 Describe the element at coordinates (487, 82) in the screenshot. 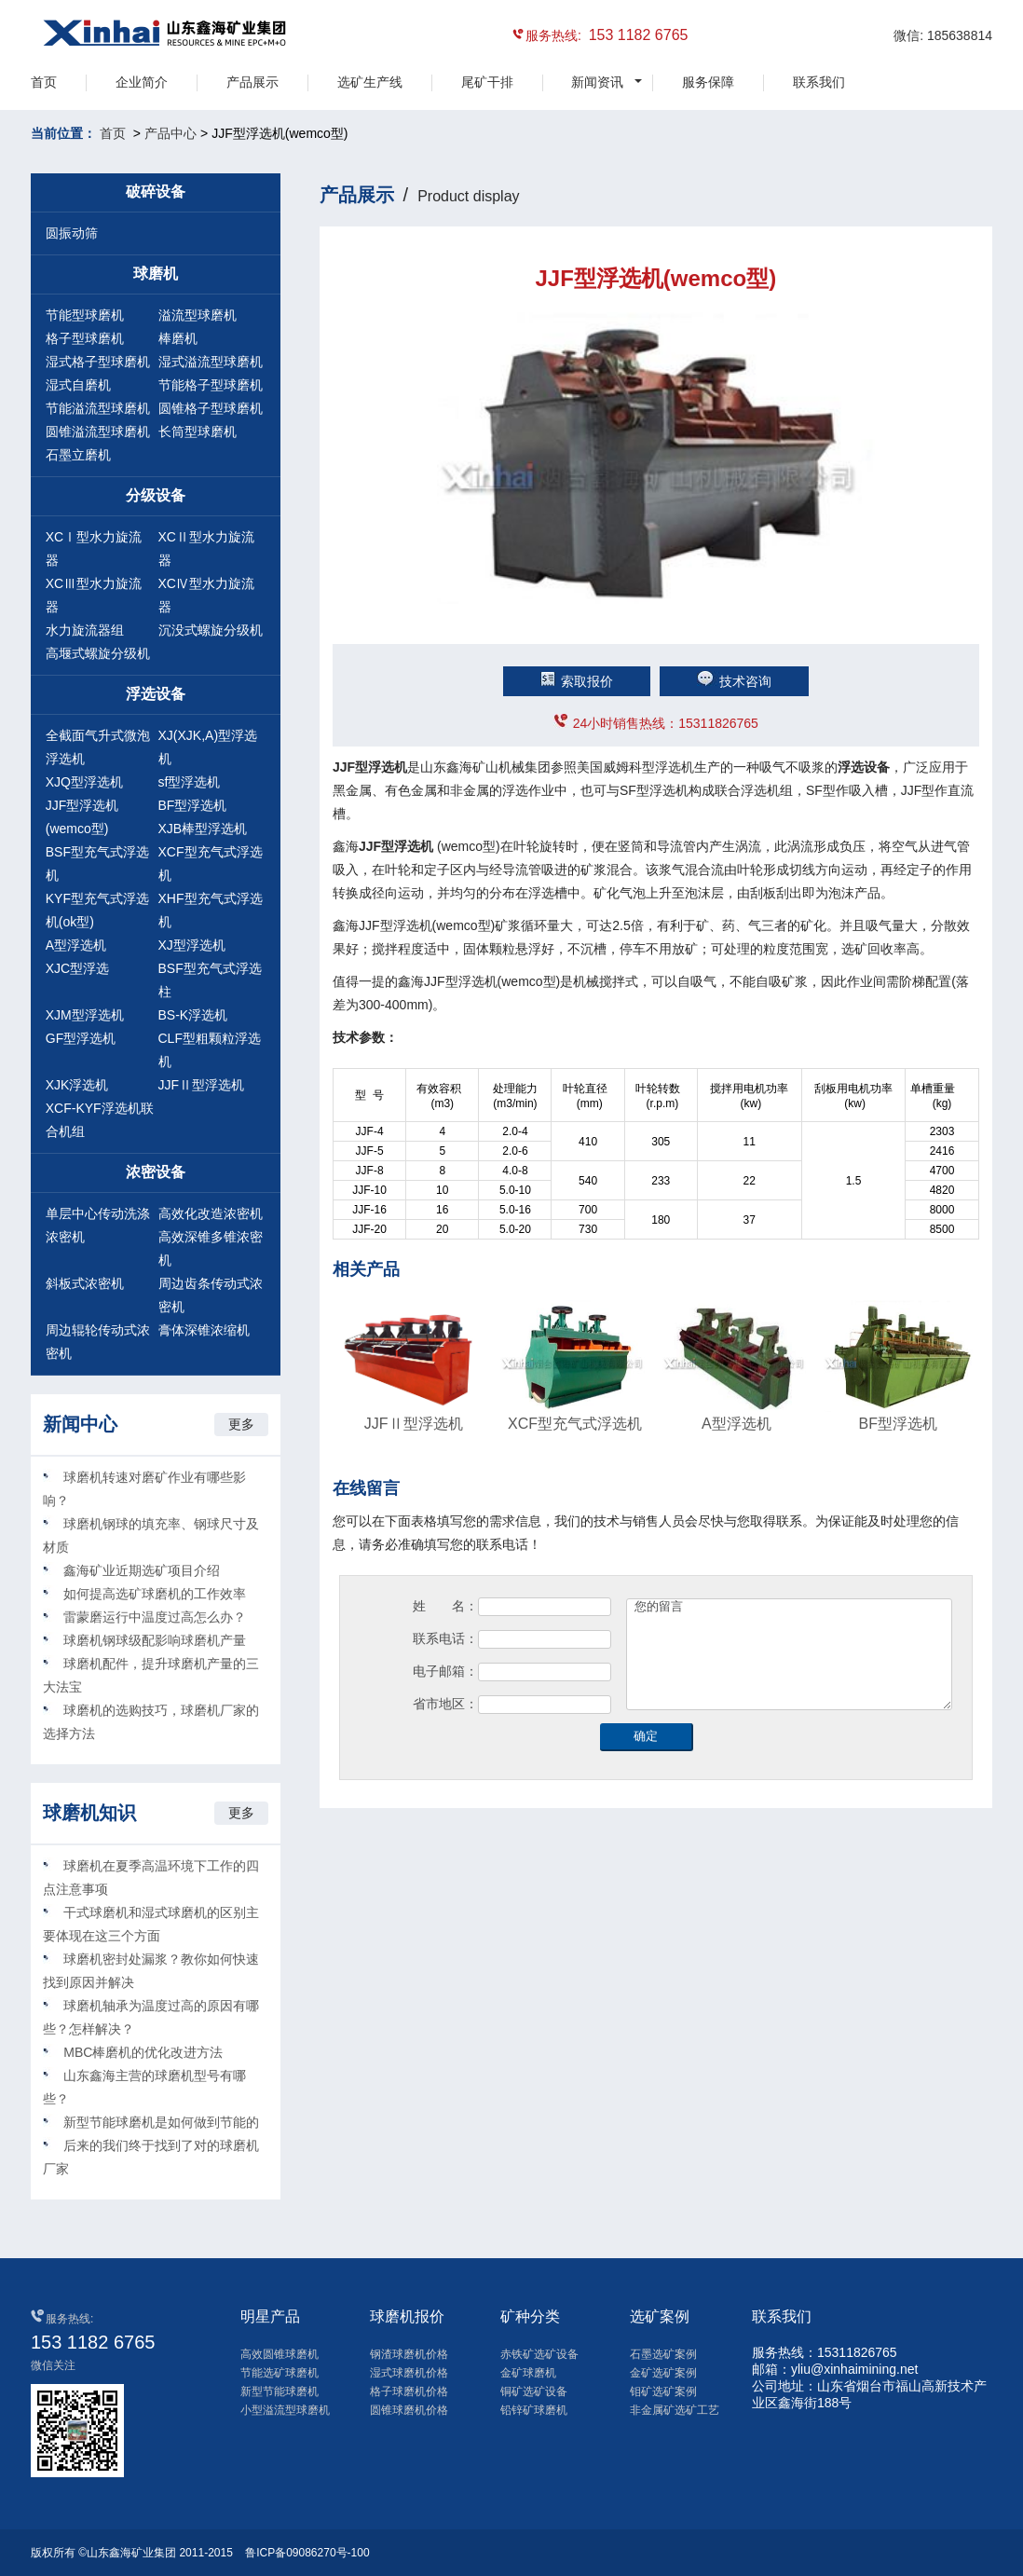

I see `尾矿干排` at that location.